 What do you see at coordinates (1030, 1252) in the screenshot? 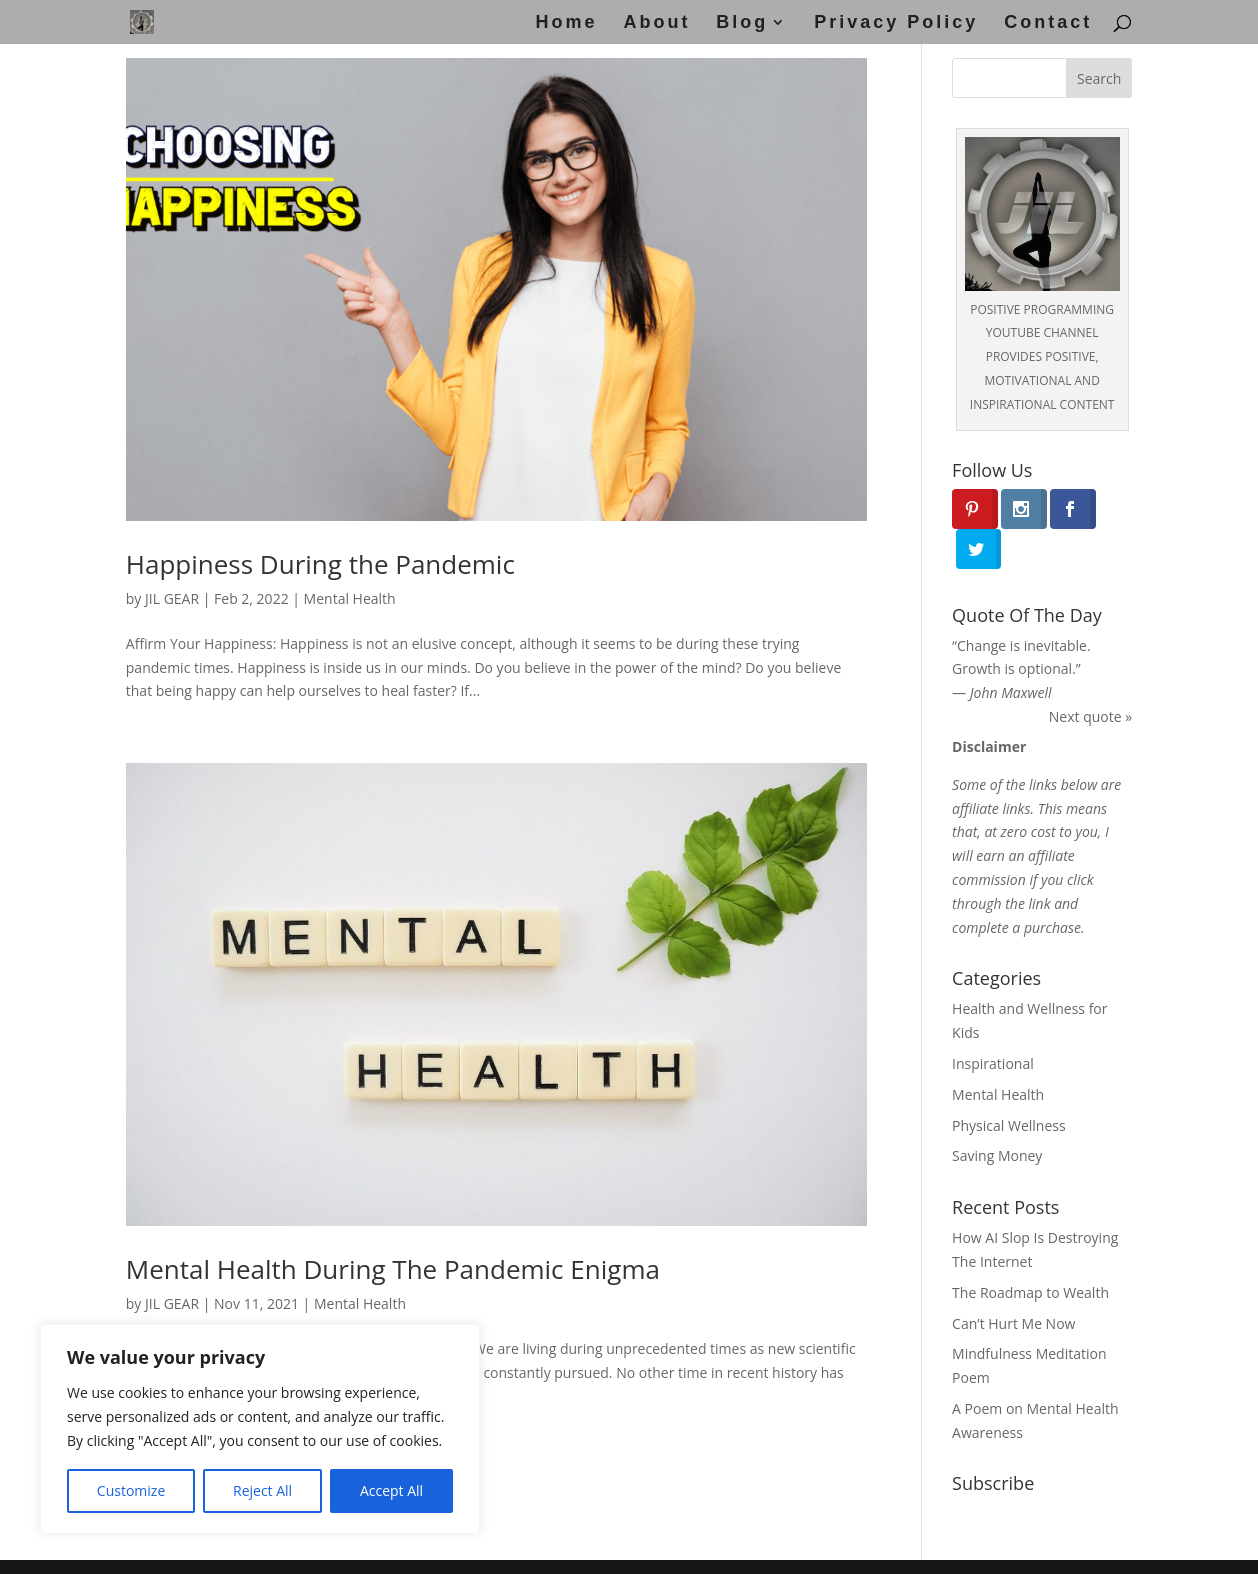
I see `The Roadmap to Wealth` at bounding box center [1030, 1252].